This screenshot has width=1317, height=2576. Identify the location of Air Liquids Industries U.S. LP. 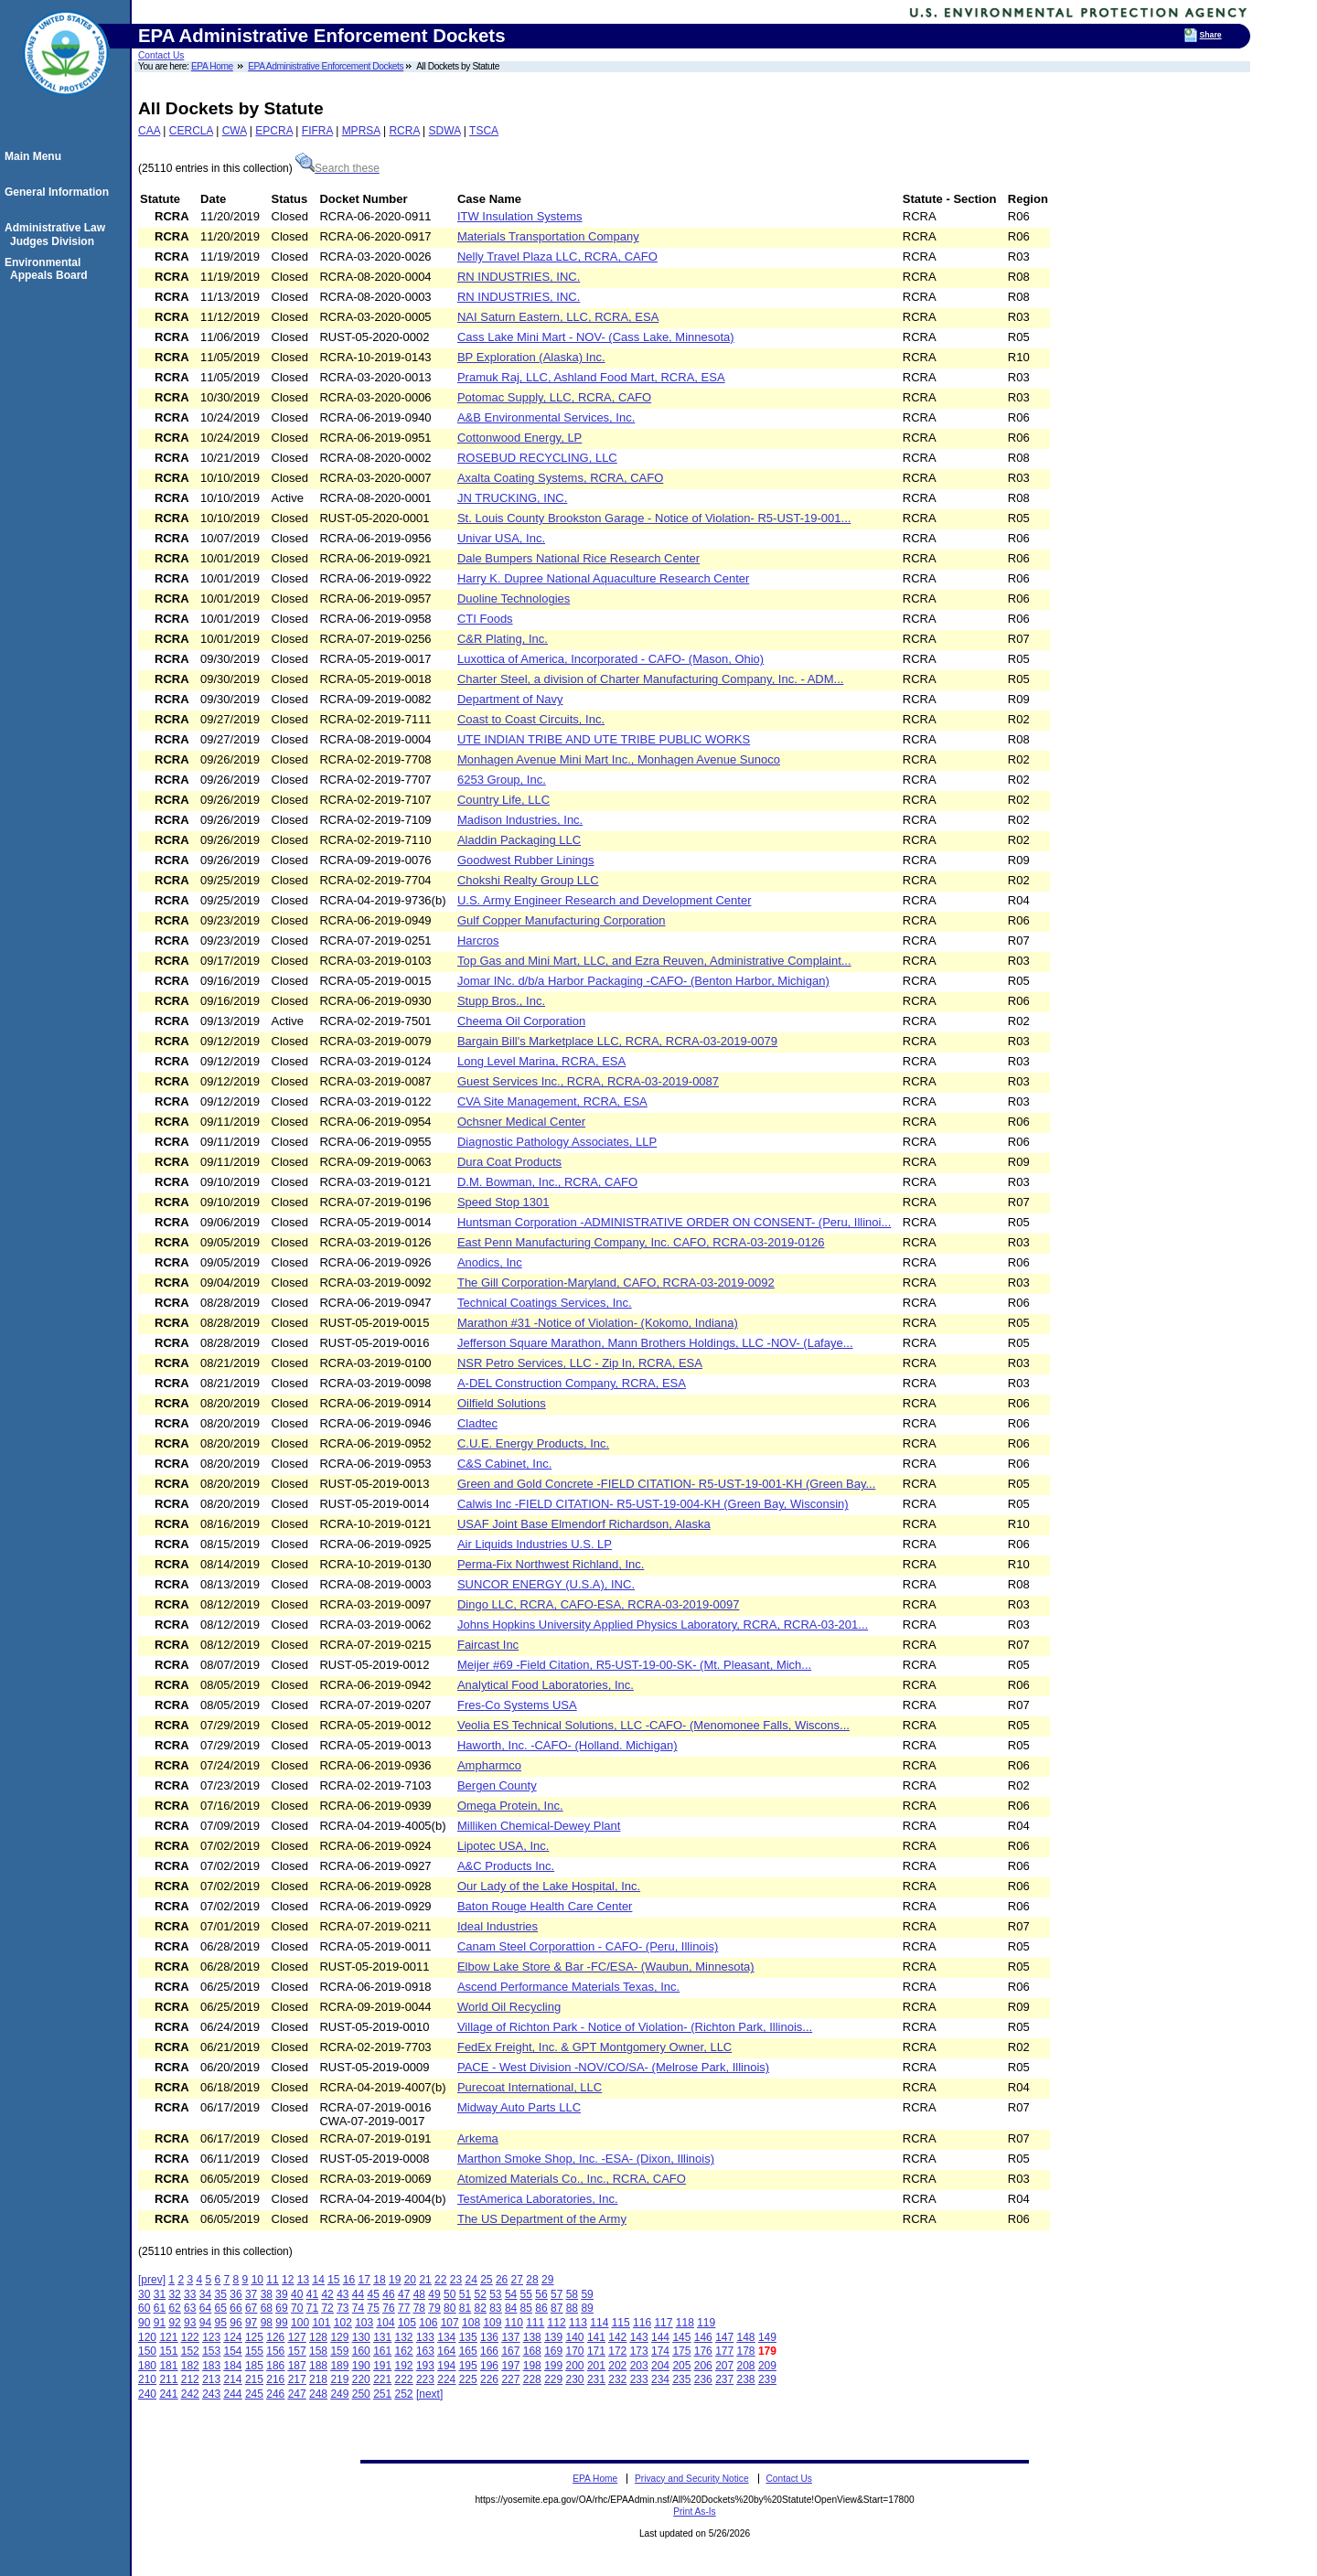
(534, 1544).